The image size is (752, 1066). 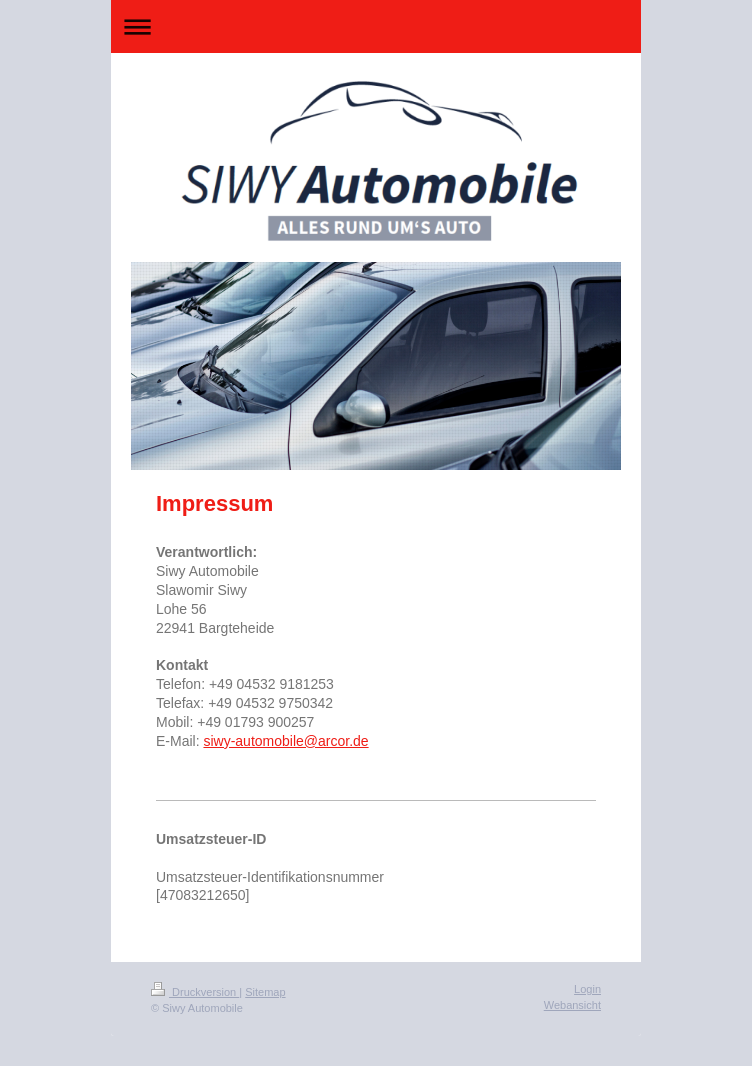 I want to click on Sitemap, so click(x=265, y=992).